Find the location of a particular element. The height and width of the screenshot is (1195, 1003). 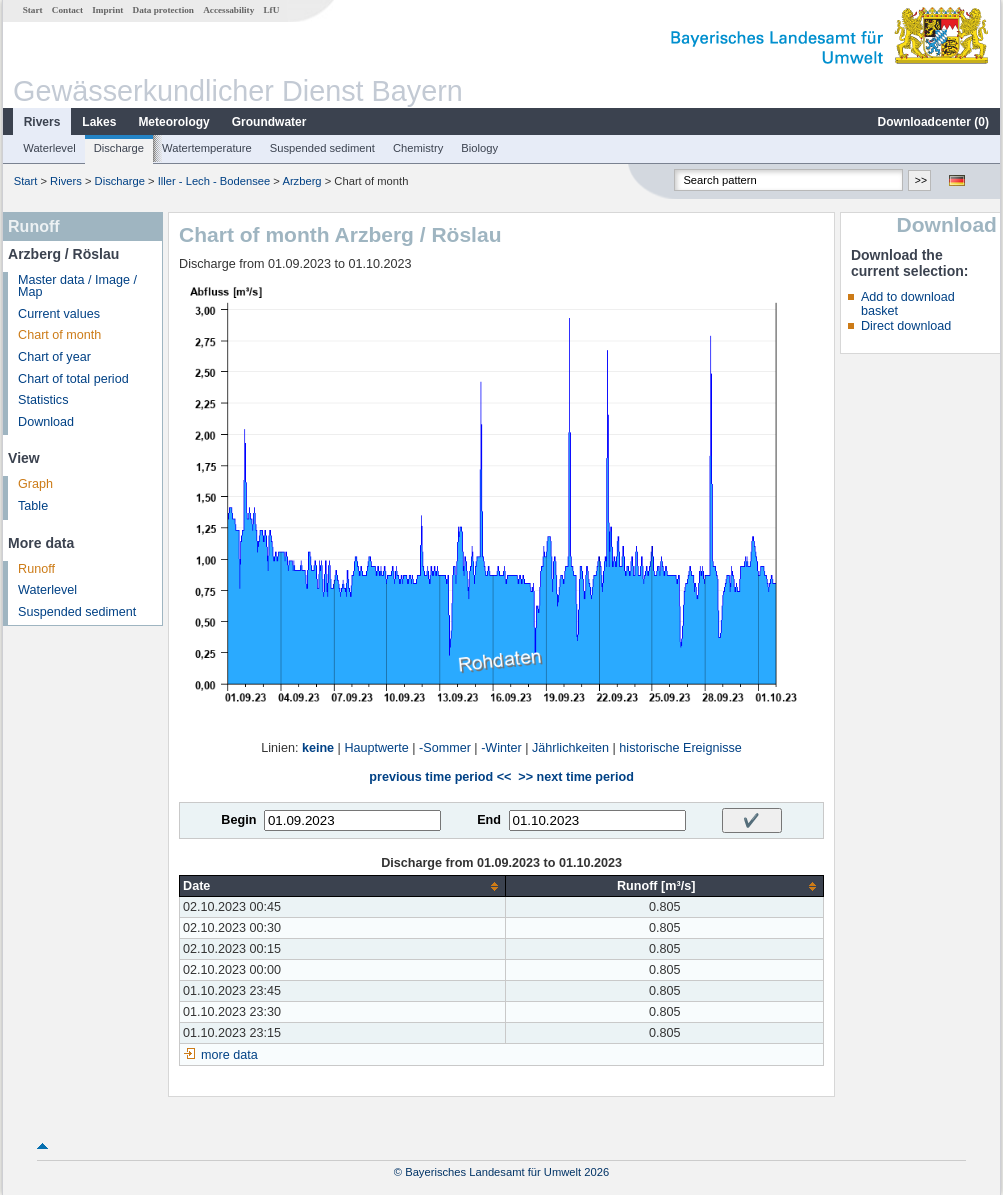

Download is located at coordinates (46, 422).